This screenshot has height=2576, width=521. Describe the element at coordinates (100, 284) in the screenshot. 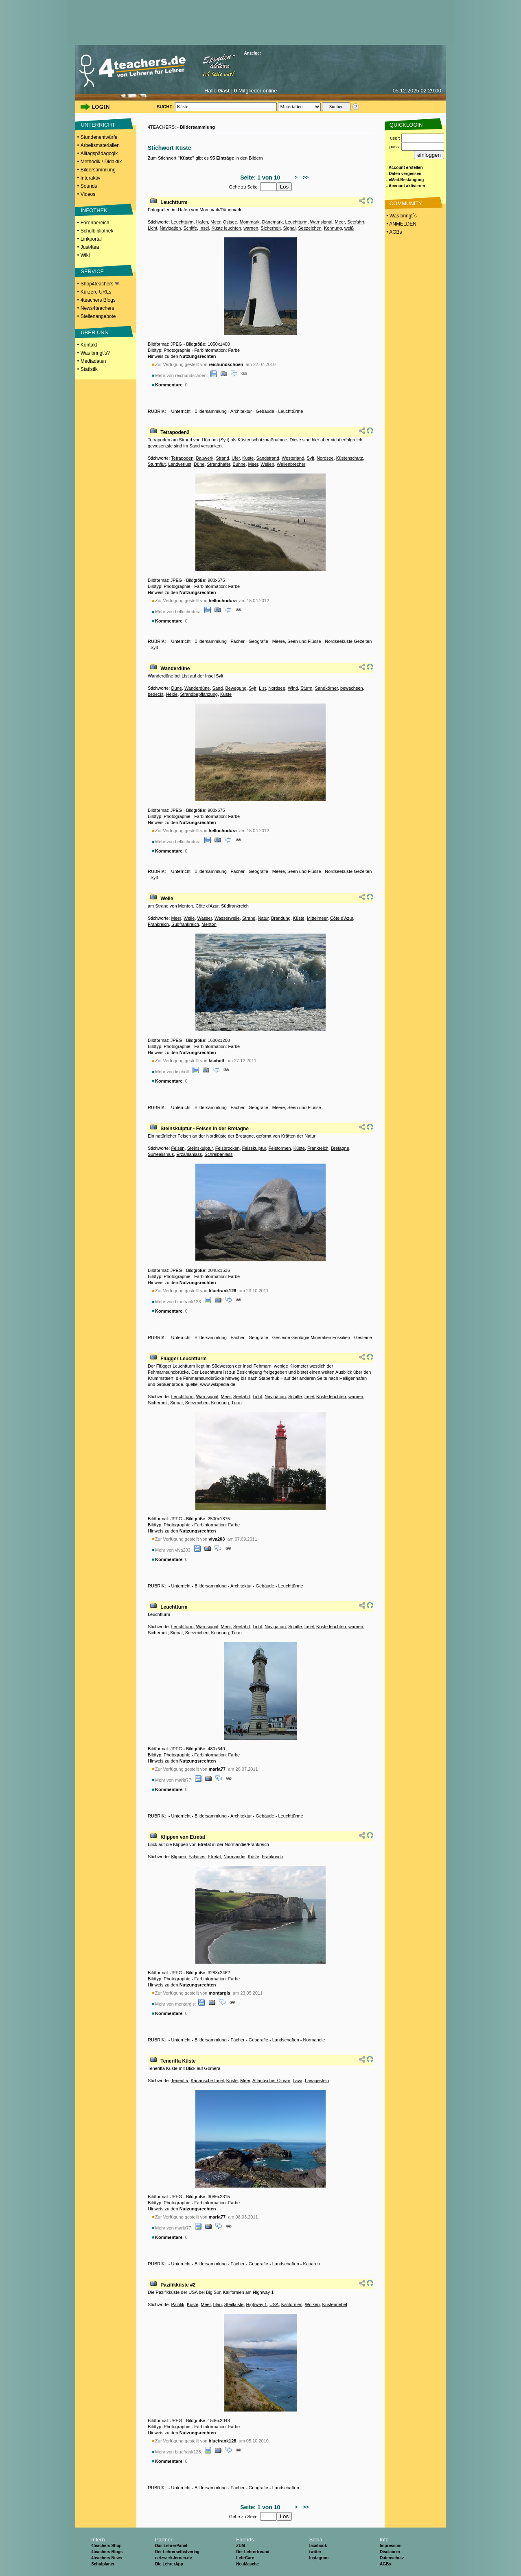

I see `Shop4teachers` at that location.